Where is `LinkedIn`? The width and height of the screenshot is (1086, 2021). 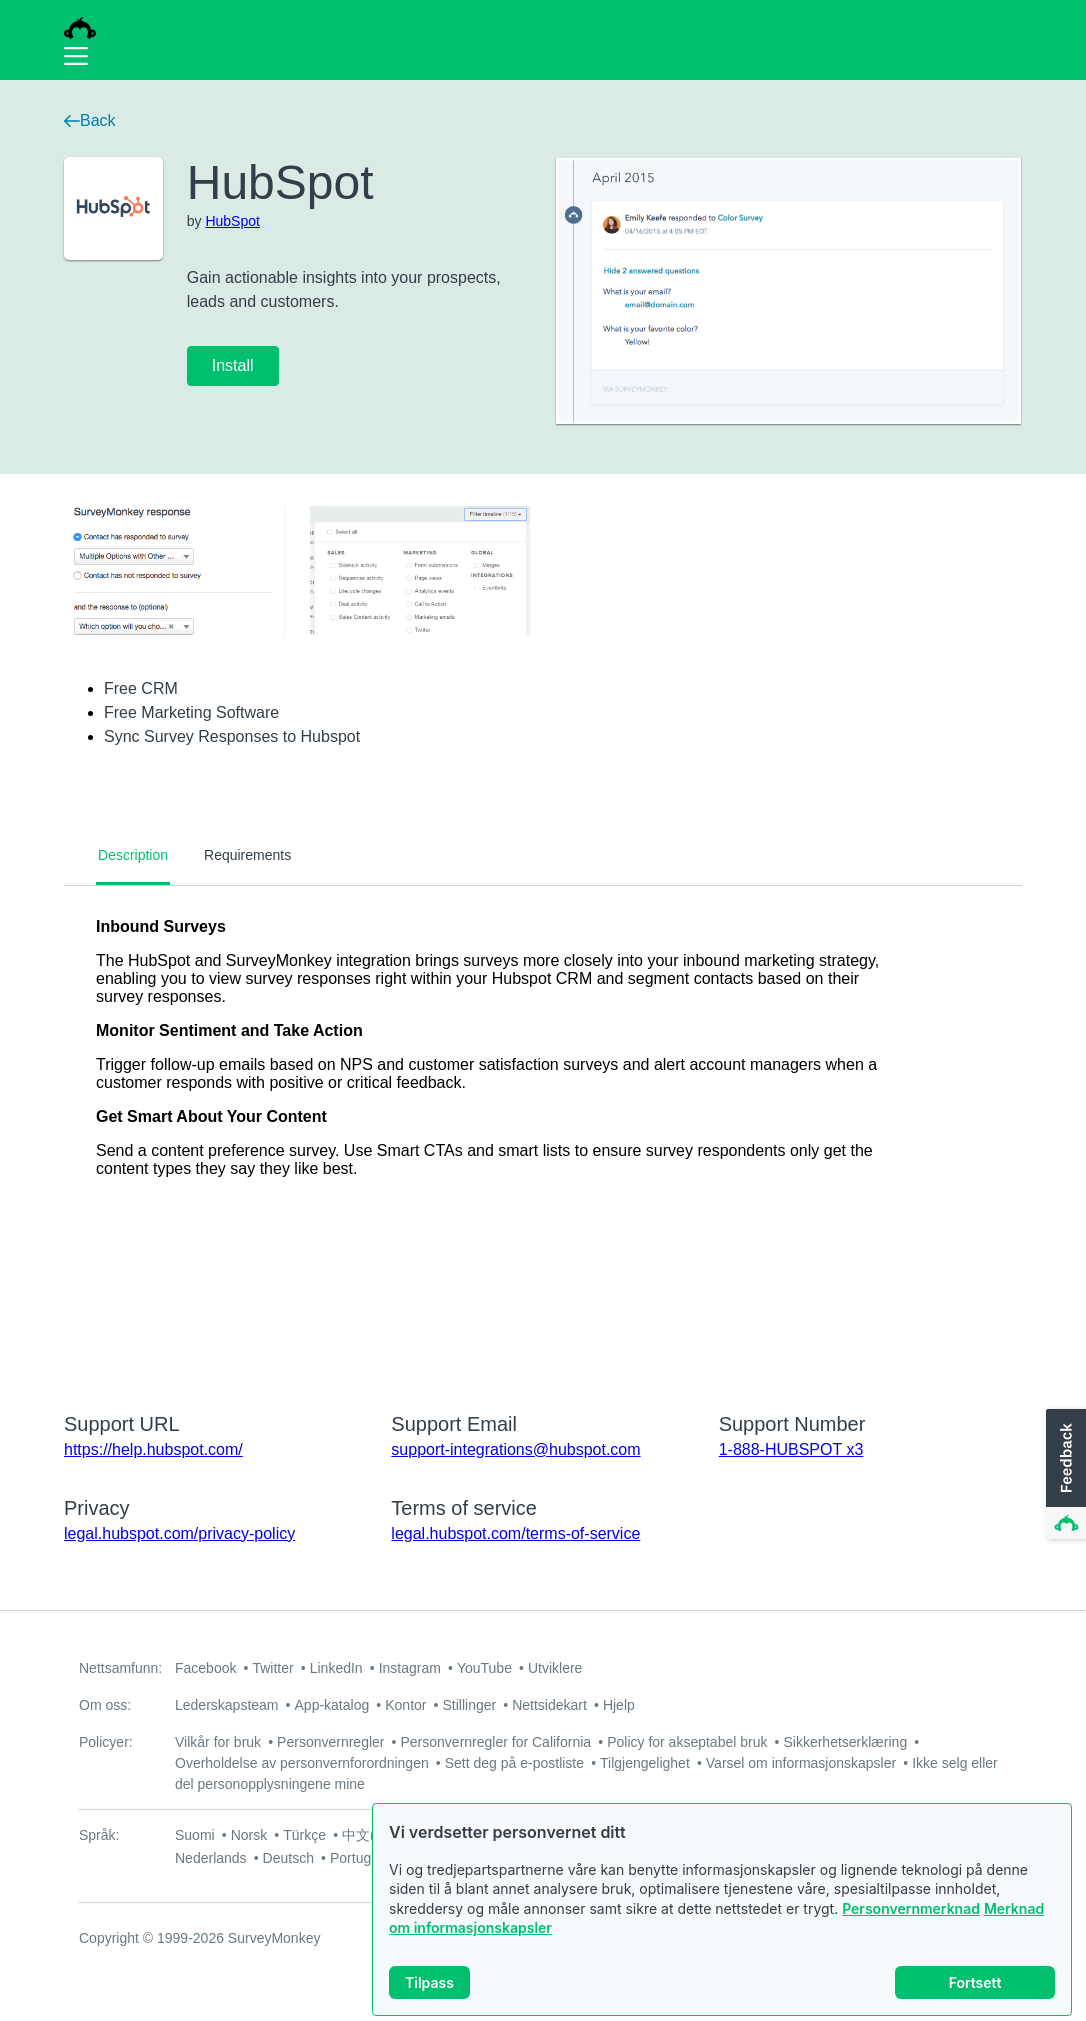 LinkedIn is located at coordinates (336, 1668).